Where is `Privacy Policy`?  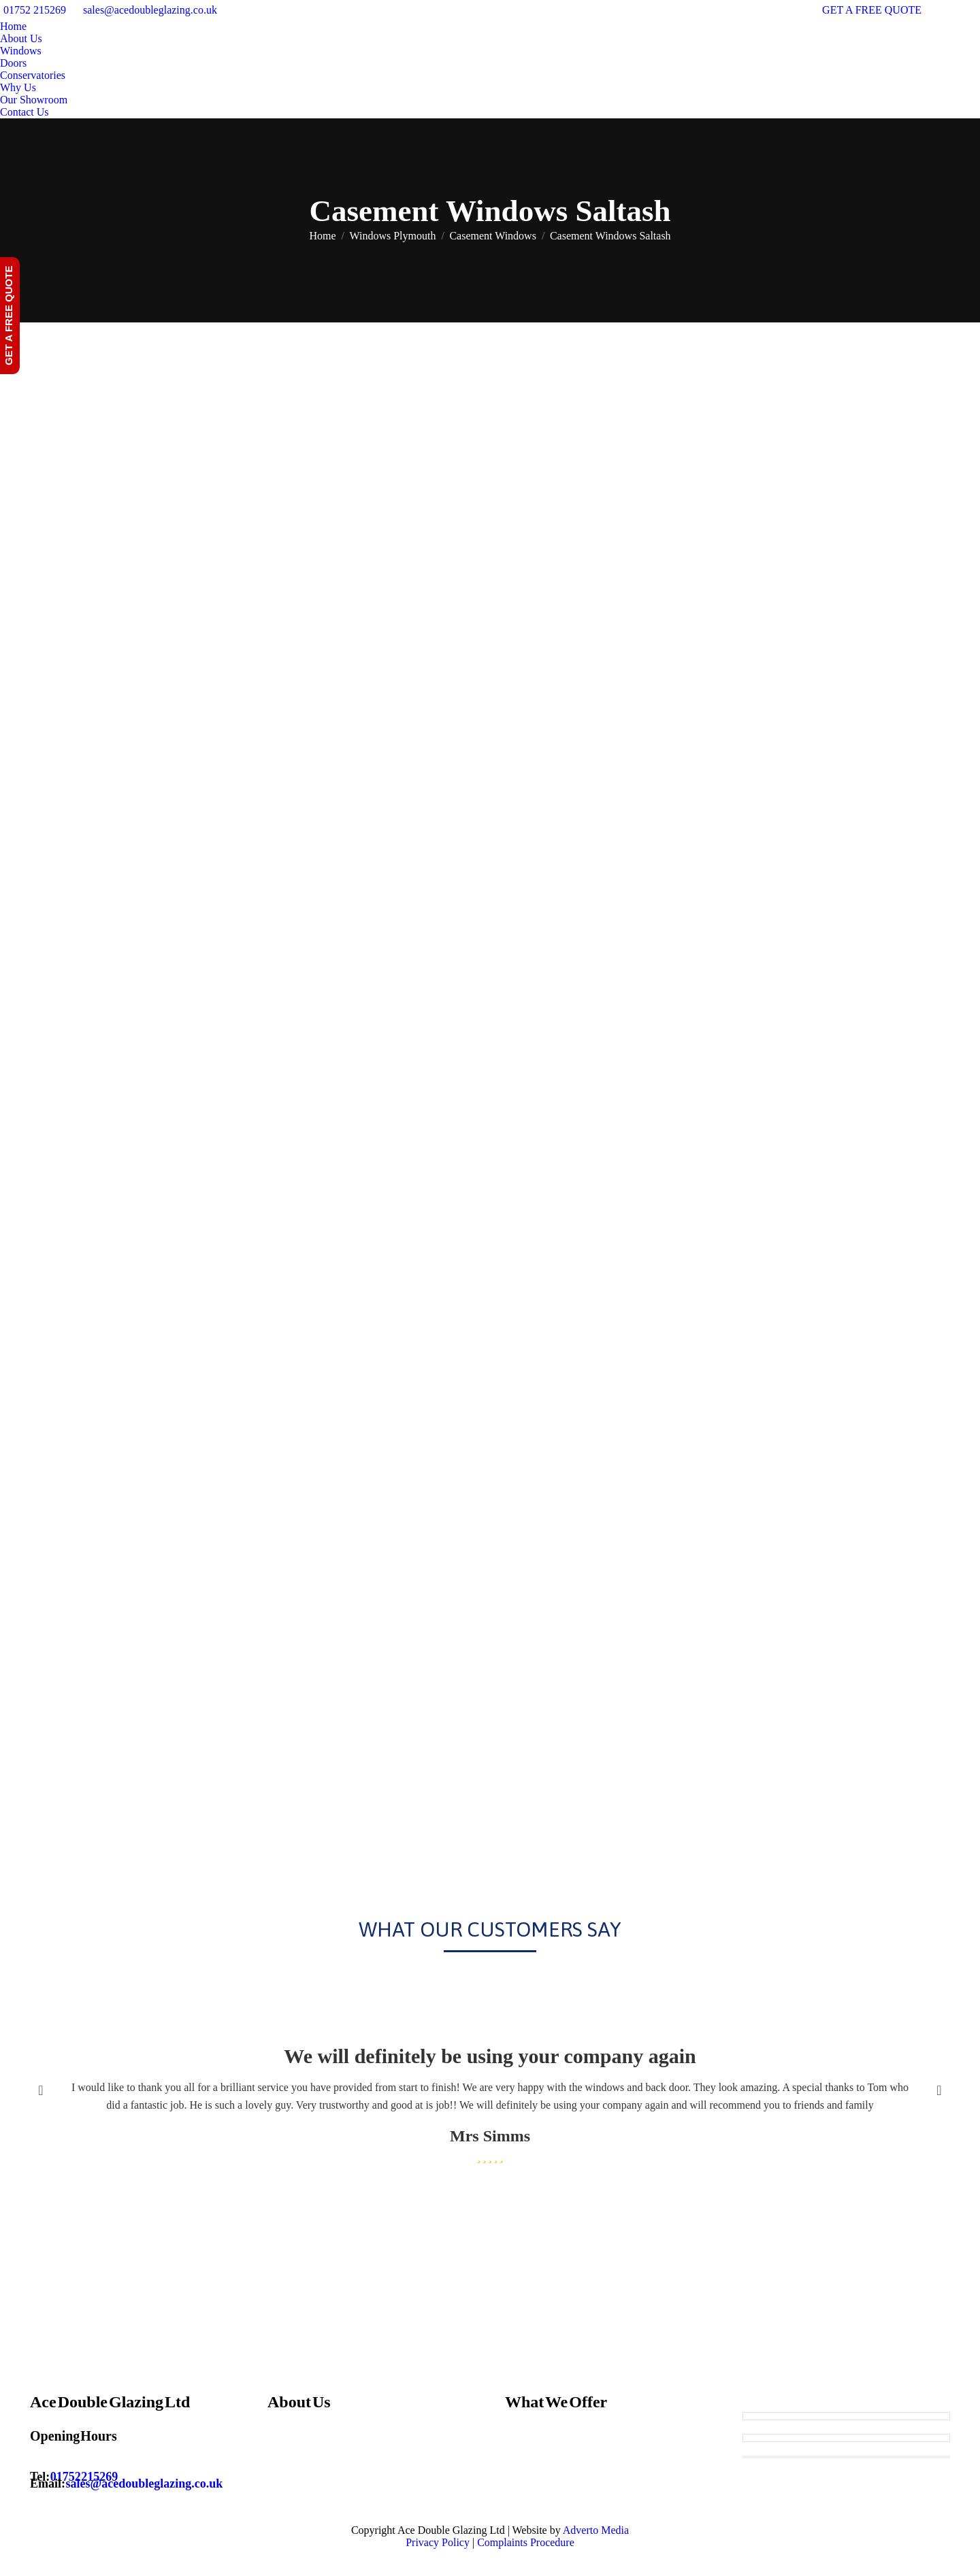
Privacy Policy is located at coordinates (438, 2542).